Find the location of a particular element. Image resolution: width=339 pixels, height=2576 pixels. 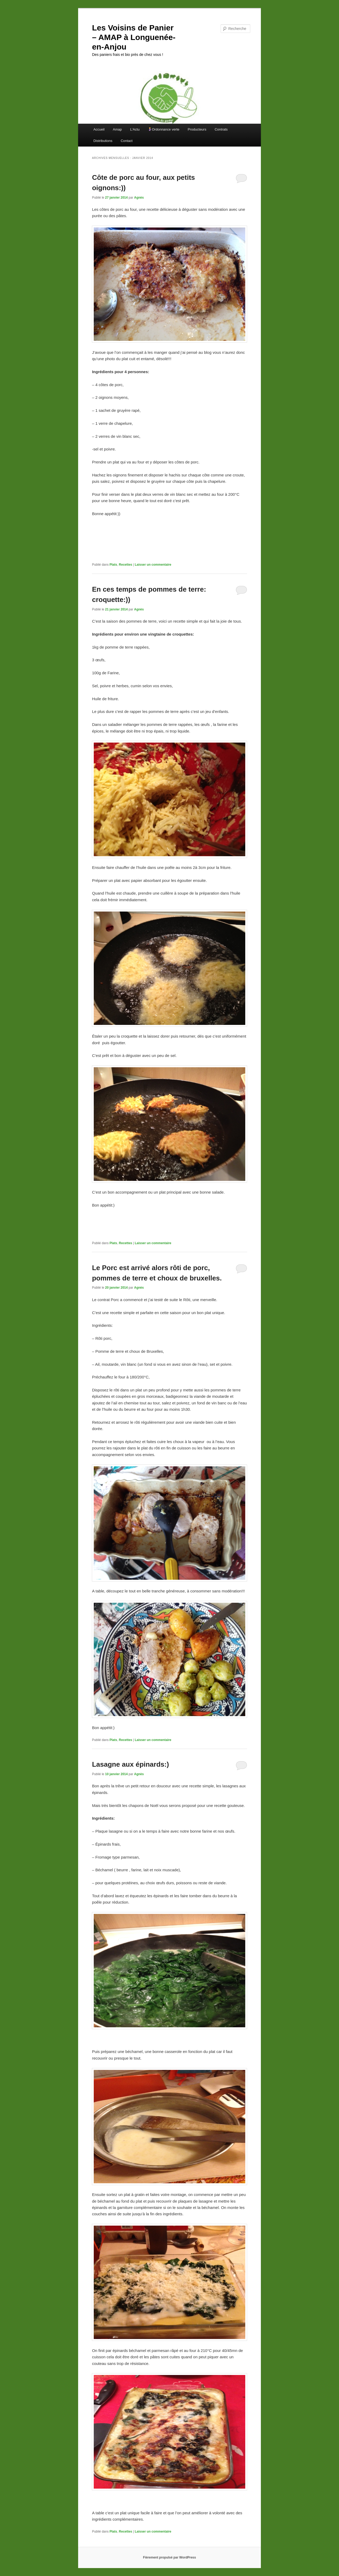

Contact is located at coordinates (127, 141).